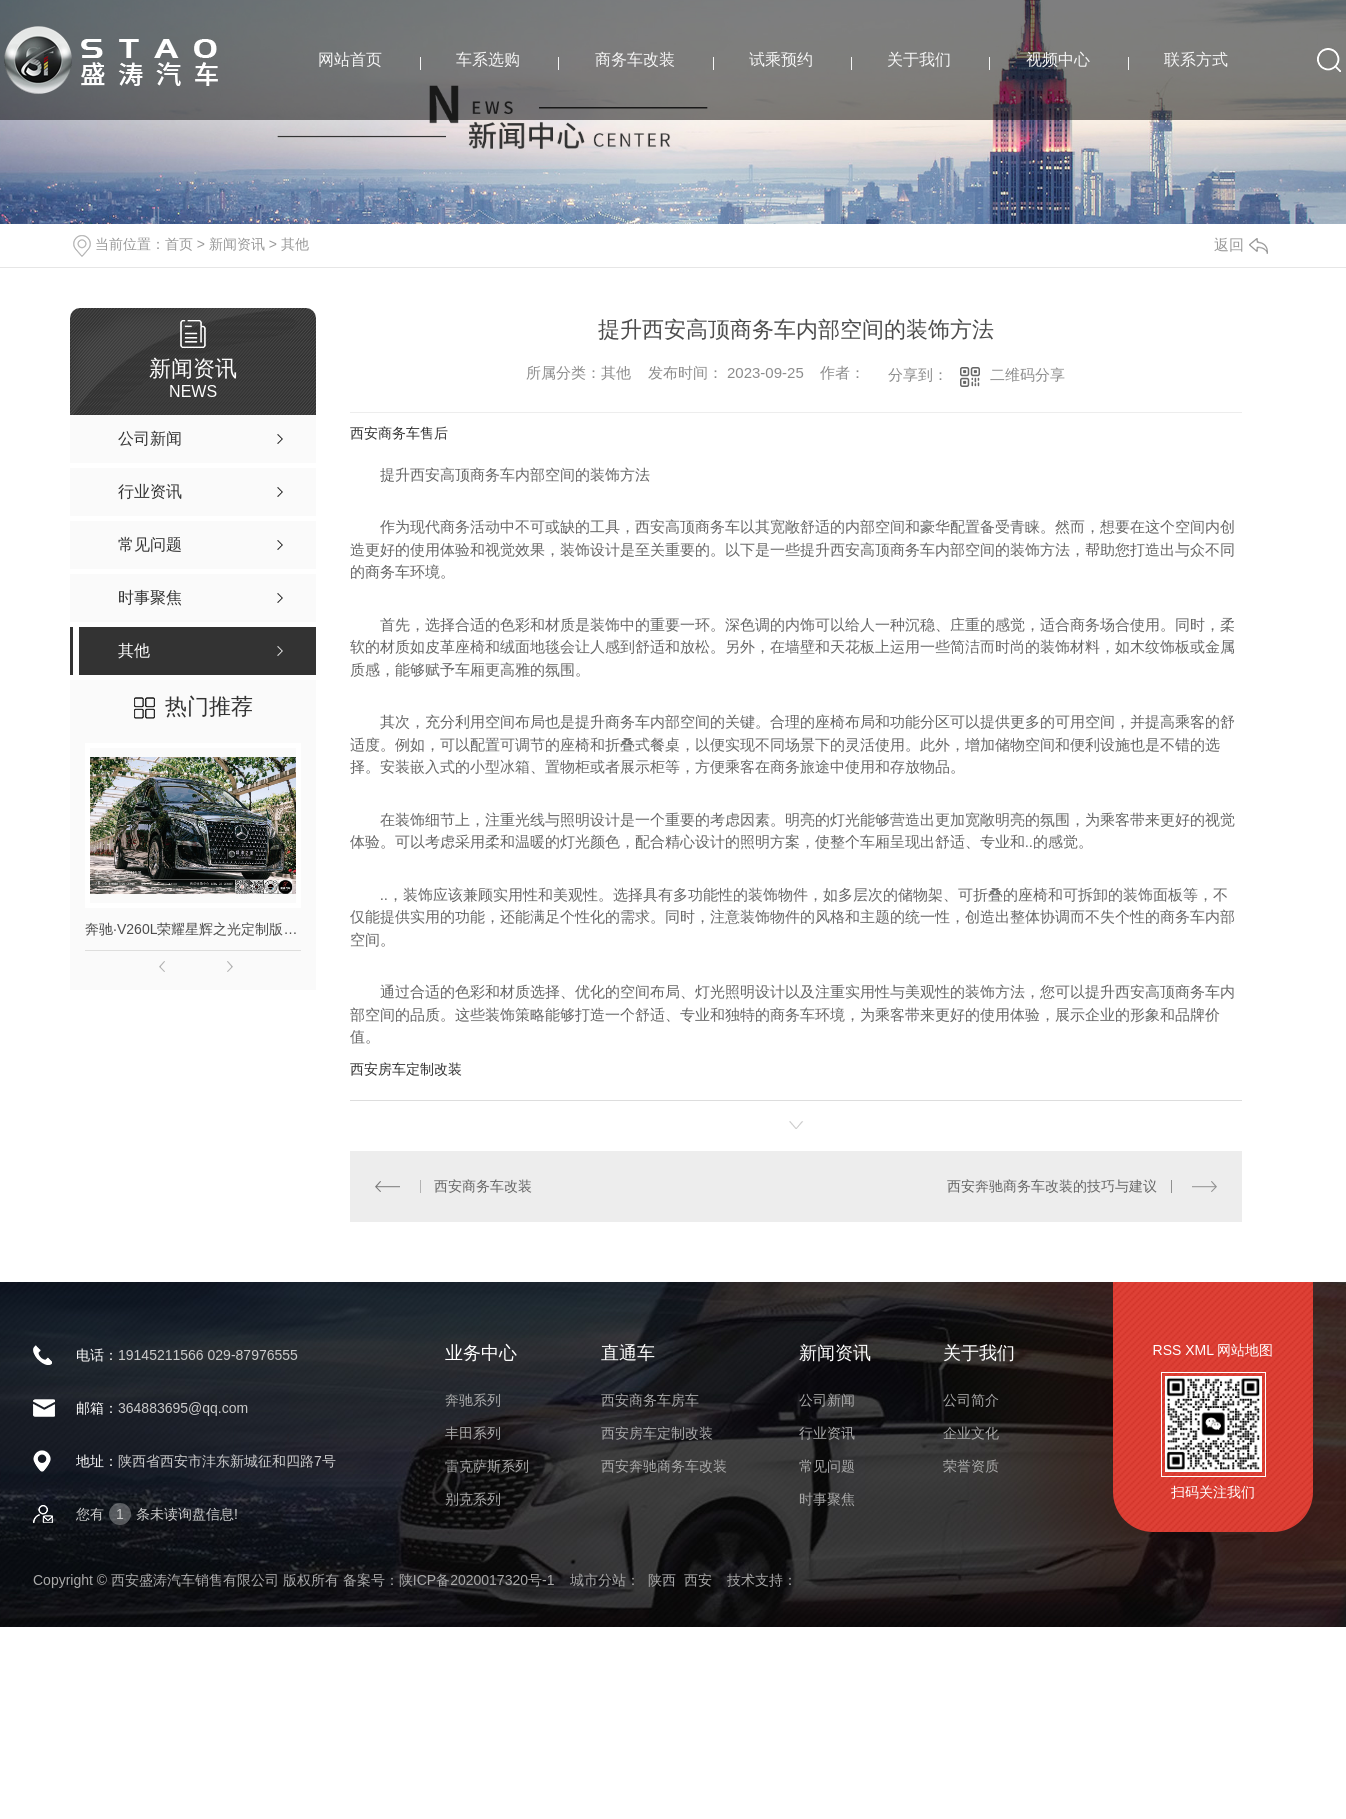 The image size is (1346, 1819). I want to click on 其他, so click(295, 244).